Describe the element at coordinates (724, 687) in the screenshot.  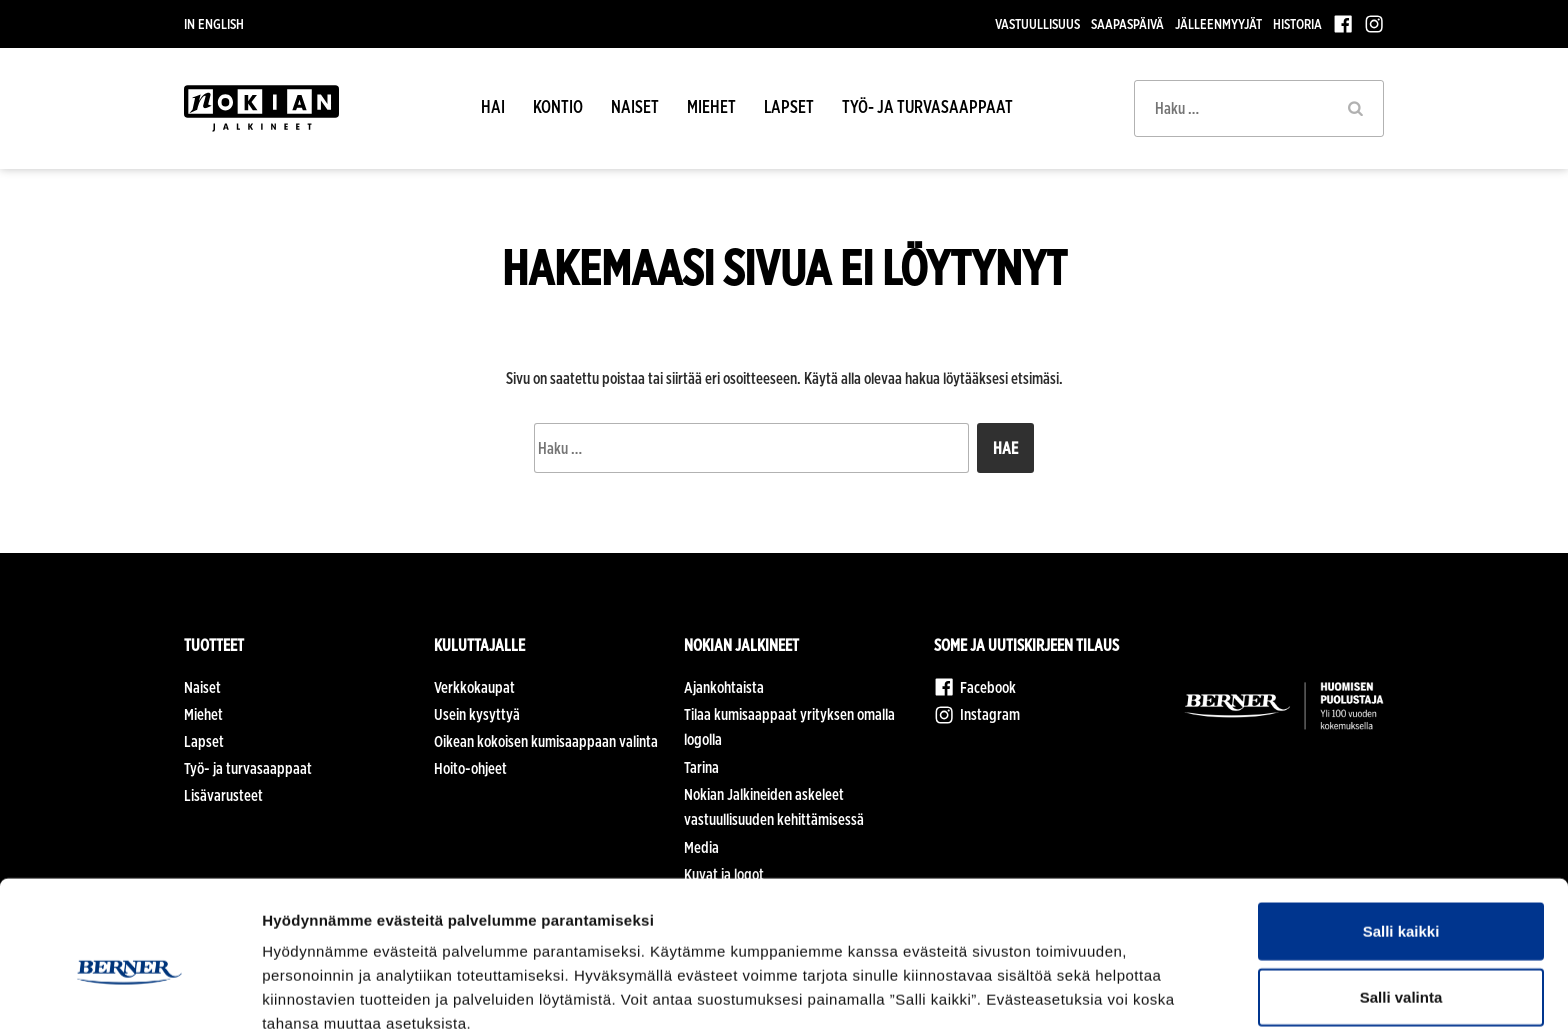
I see `Ajankohtaista` at that location.